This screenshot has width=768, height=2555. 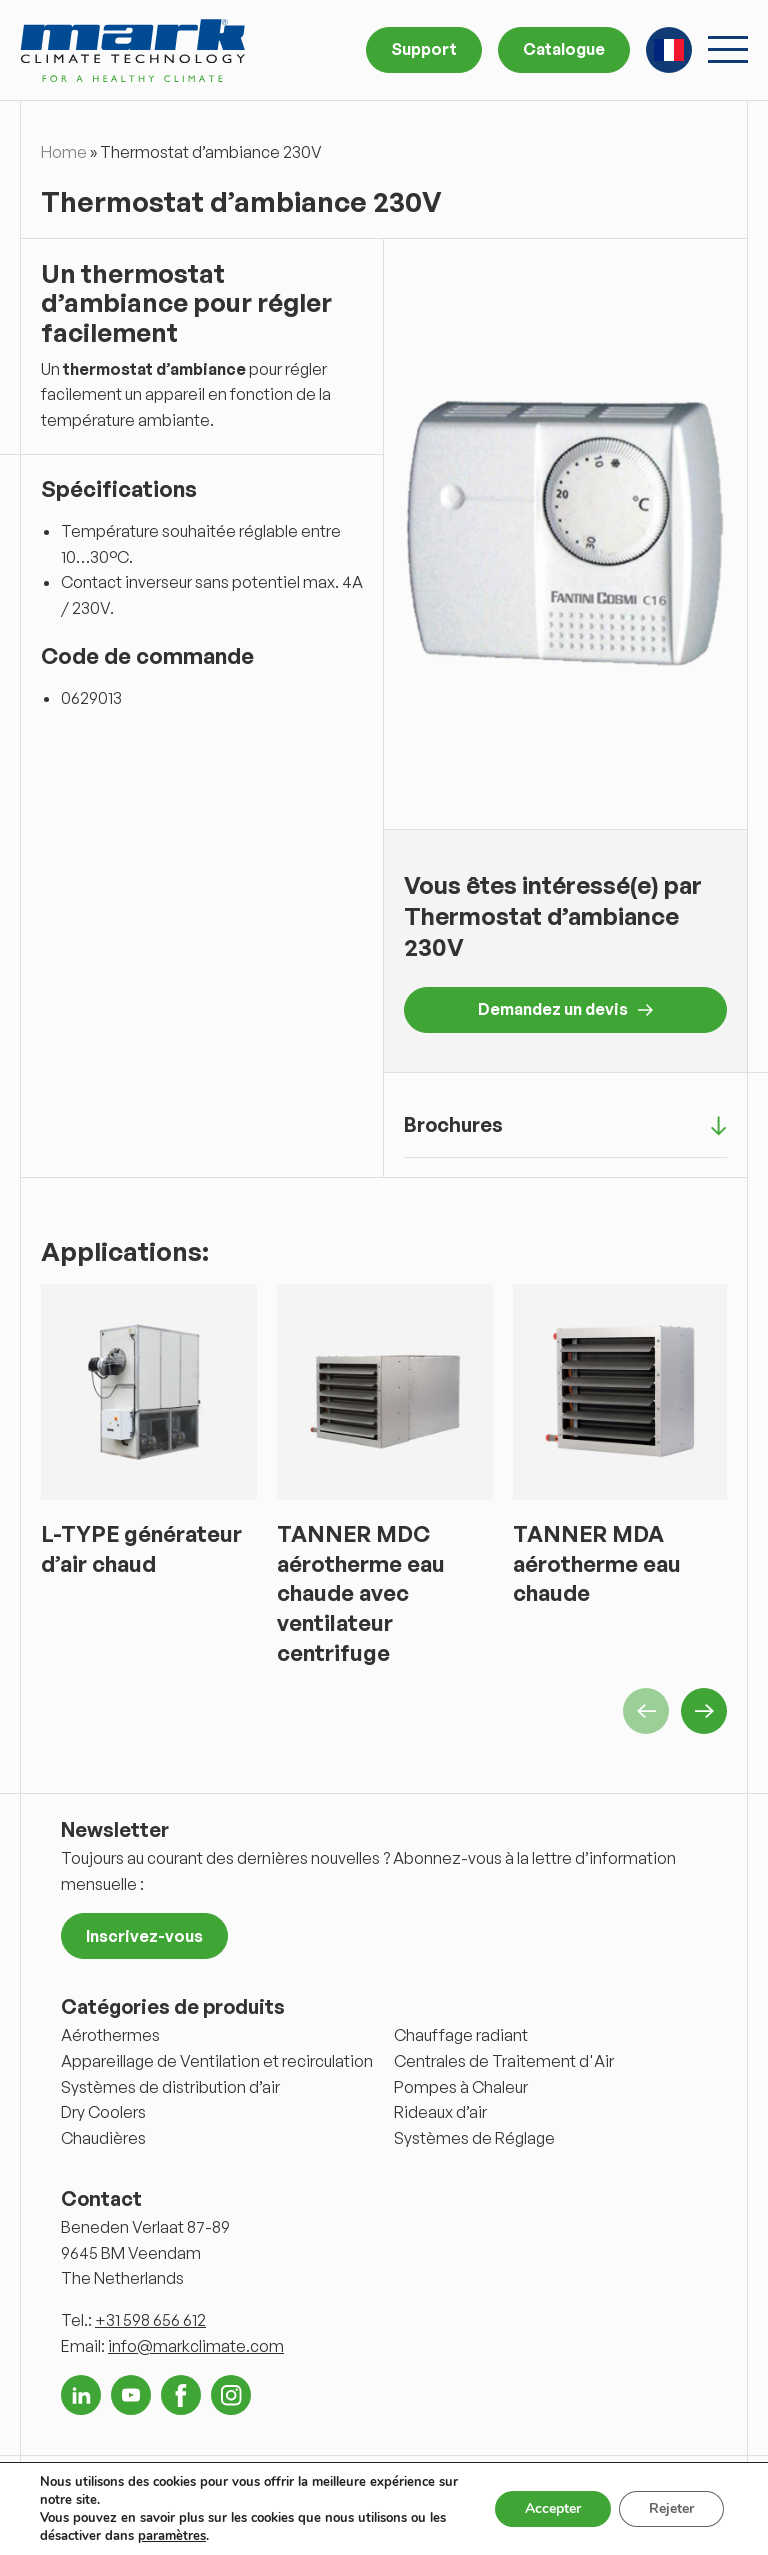 What do you see at coordinates (646, 1711) in the screenshot?
I see `Previous` at bounding box center [646, 1711].